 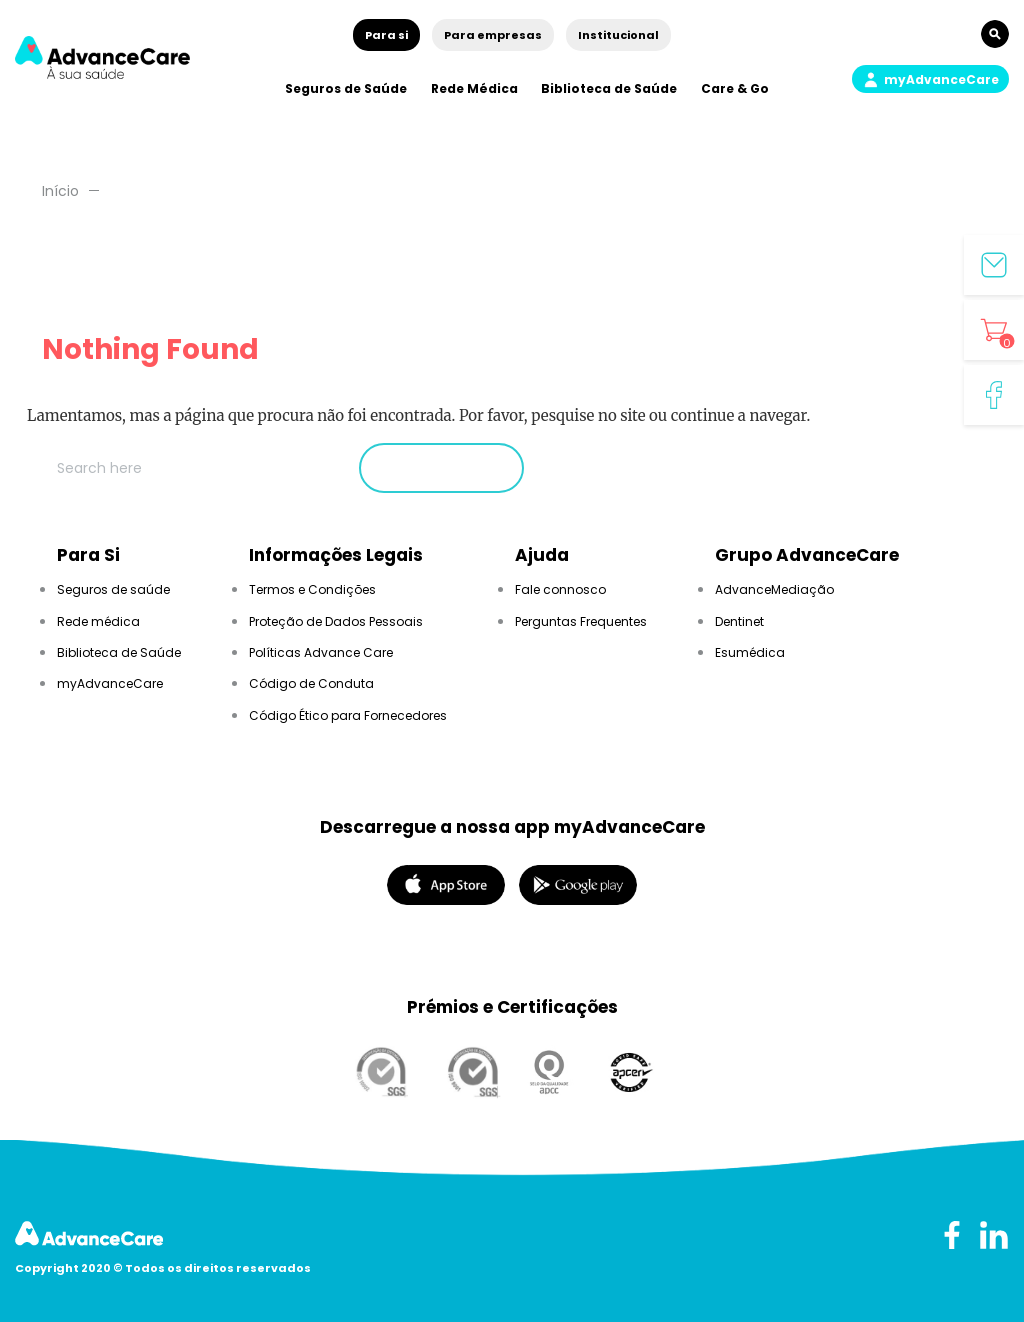 I want to click on AdvanceMediação, so click(x=774, y=589).